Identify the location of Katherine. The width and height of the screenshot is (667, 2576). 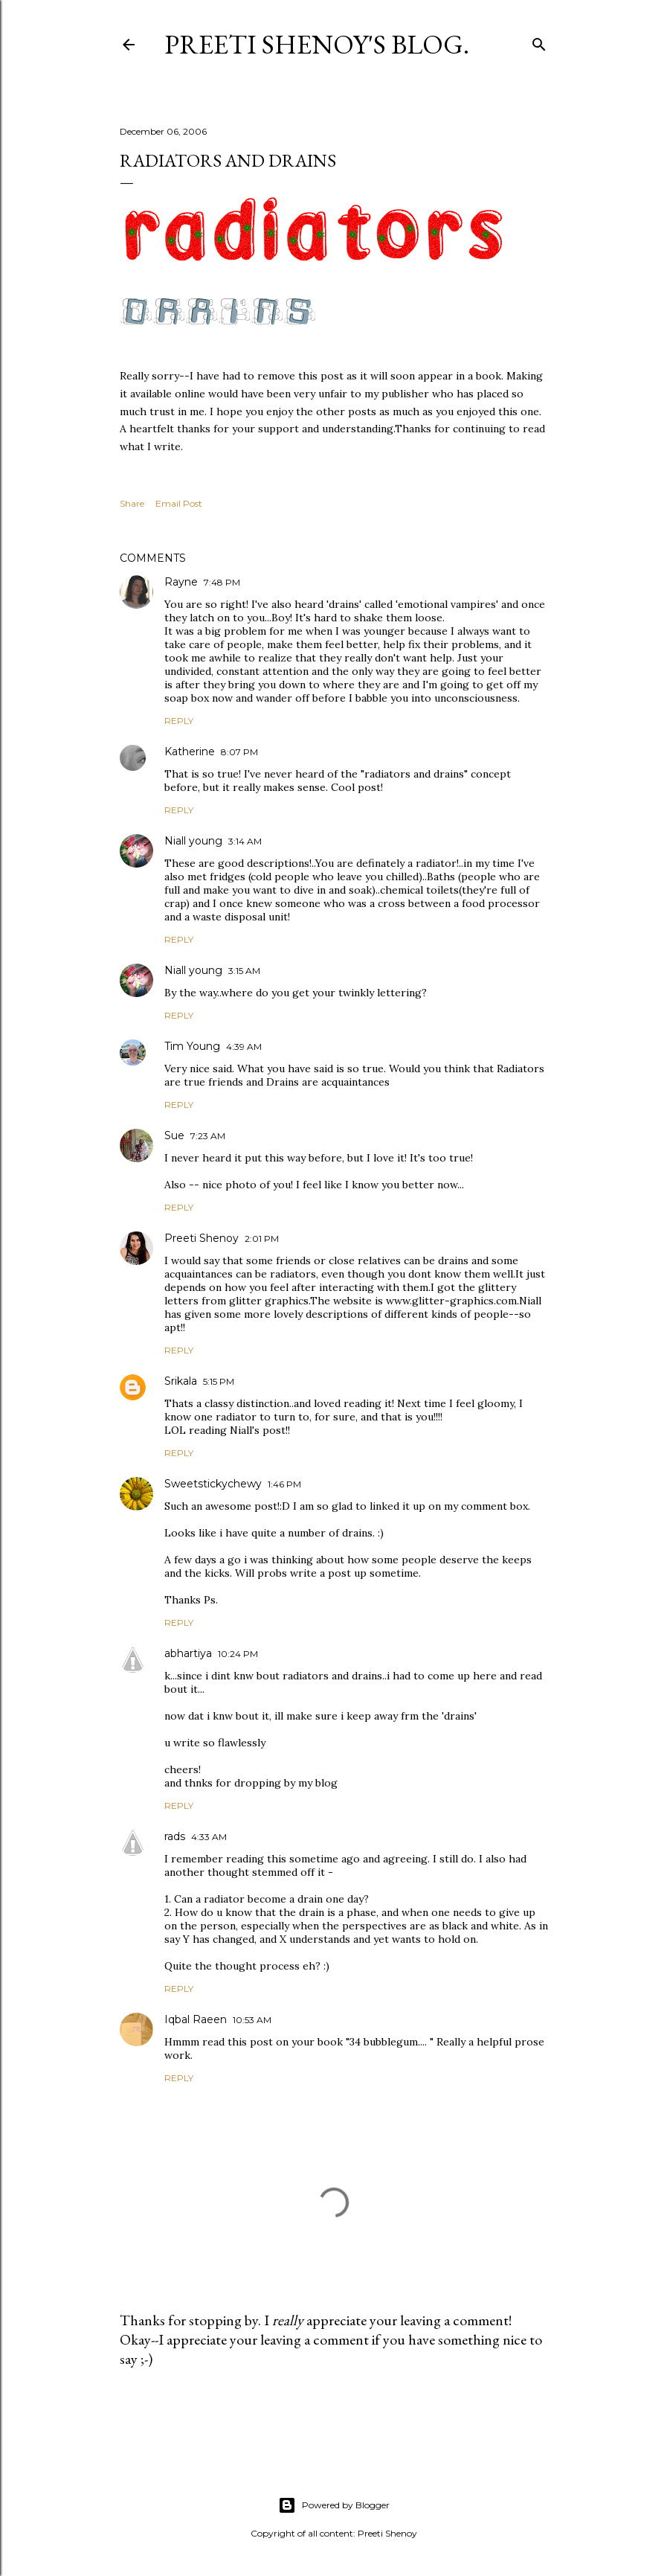
(189, 751).